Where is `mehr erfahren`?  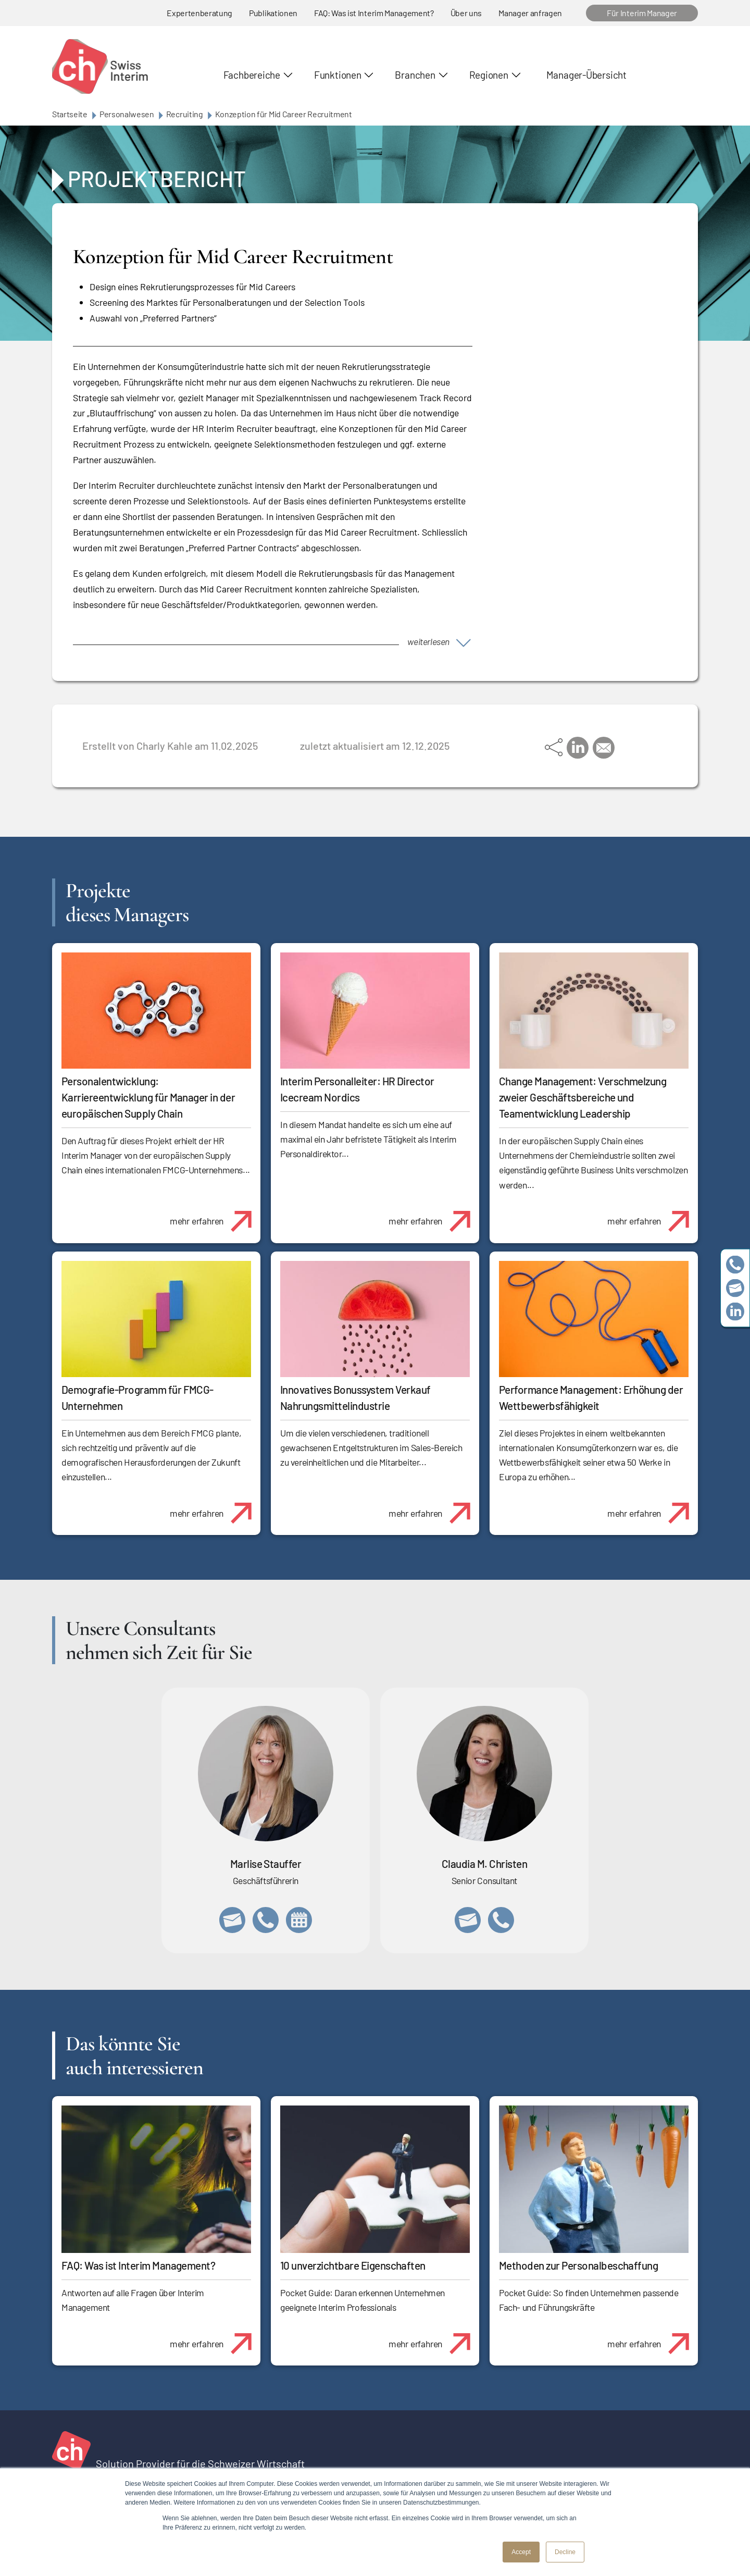
mehr erfahren is located at coordinates (215, 1216).